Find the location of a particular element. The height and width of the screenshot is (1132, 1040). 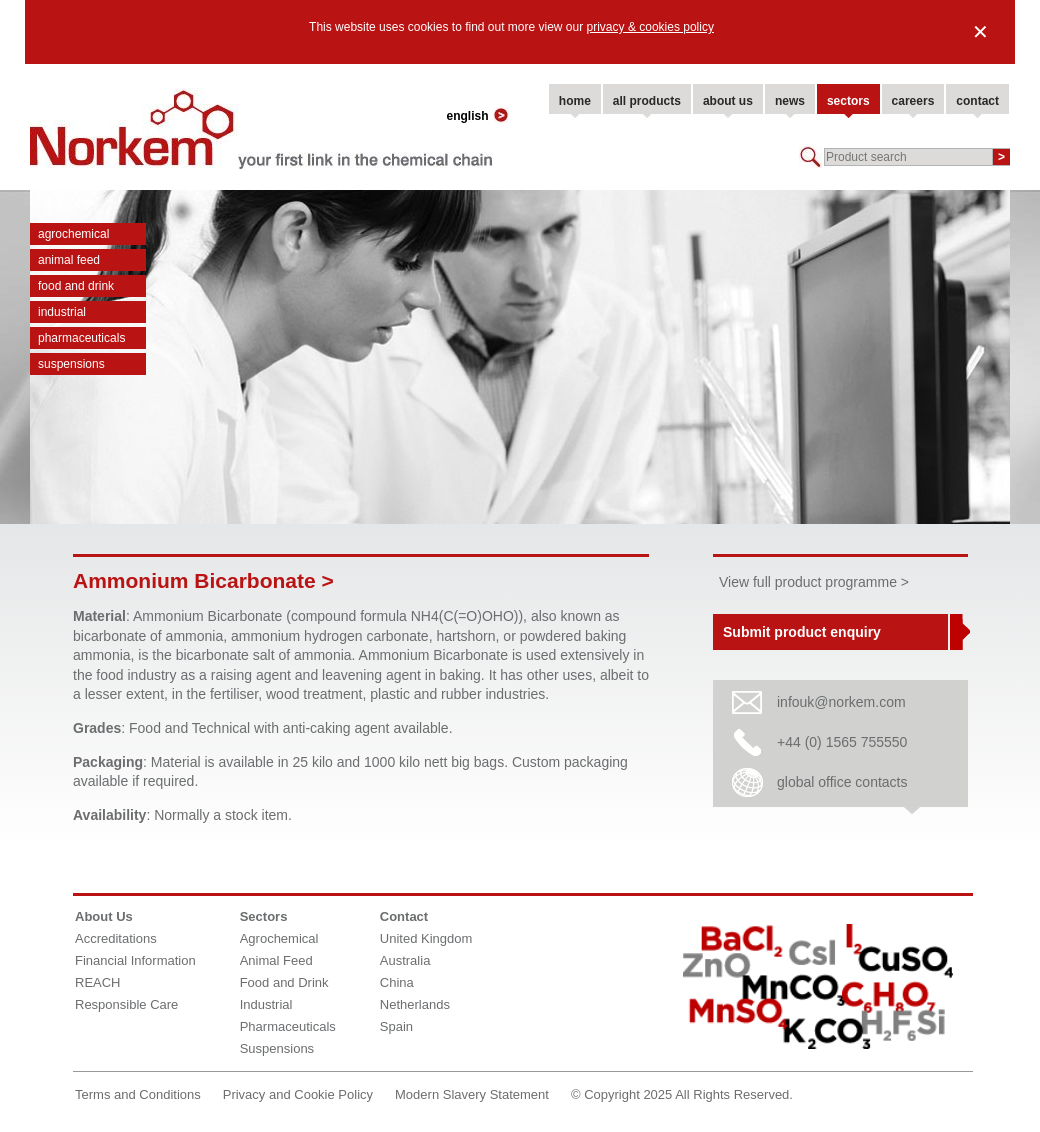

Australia is located at coordinates (405, 960).